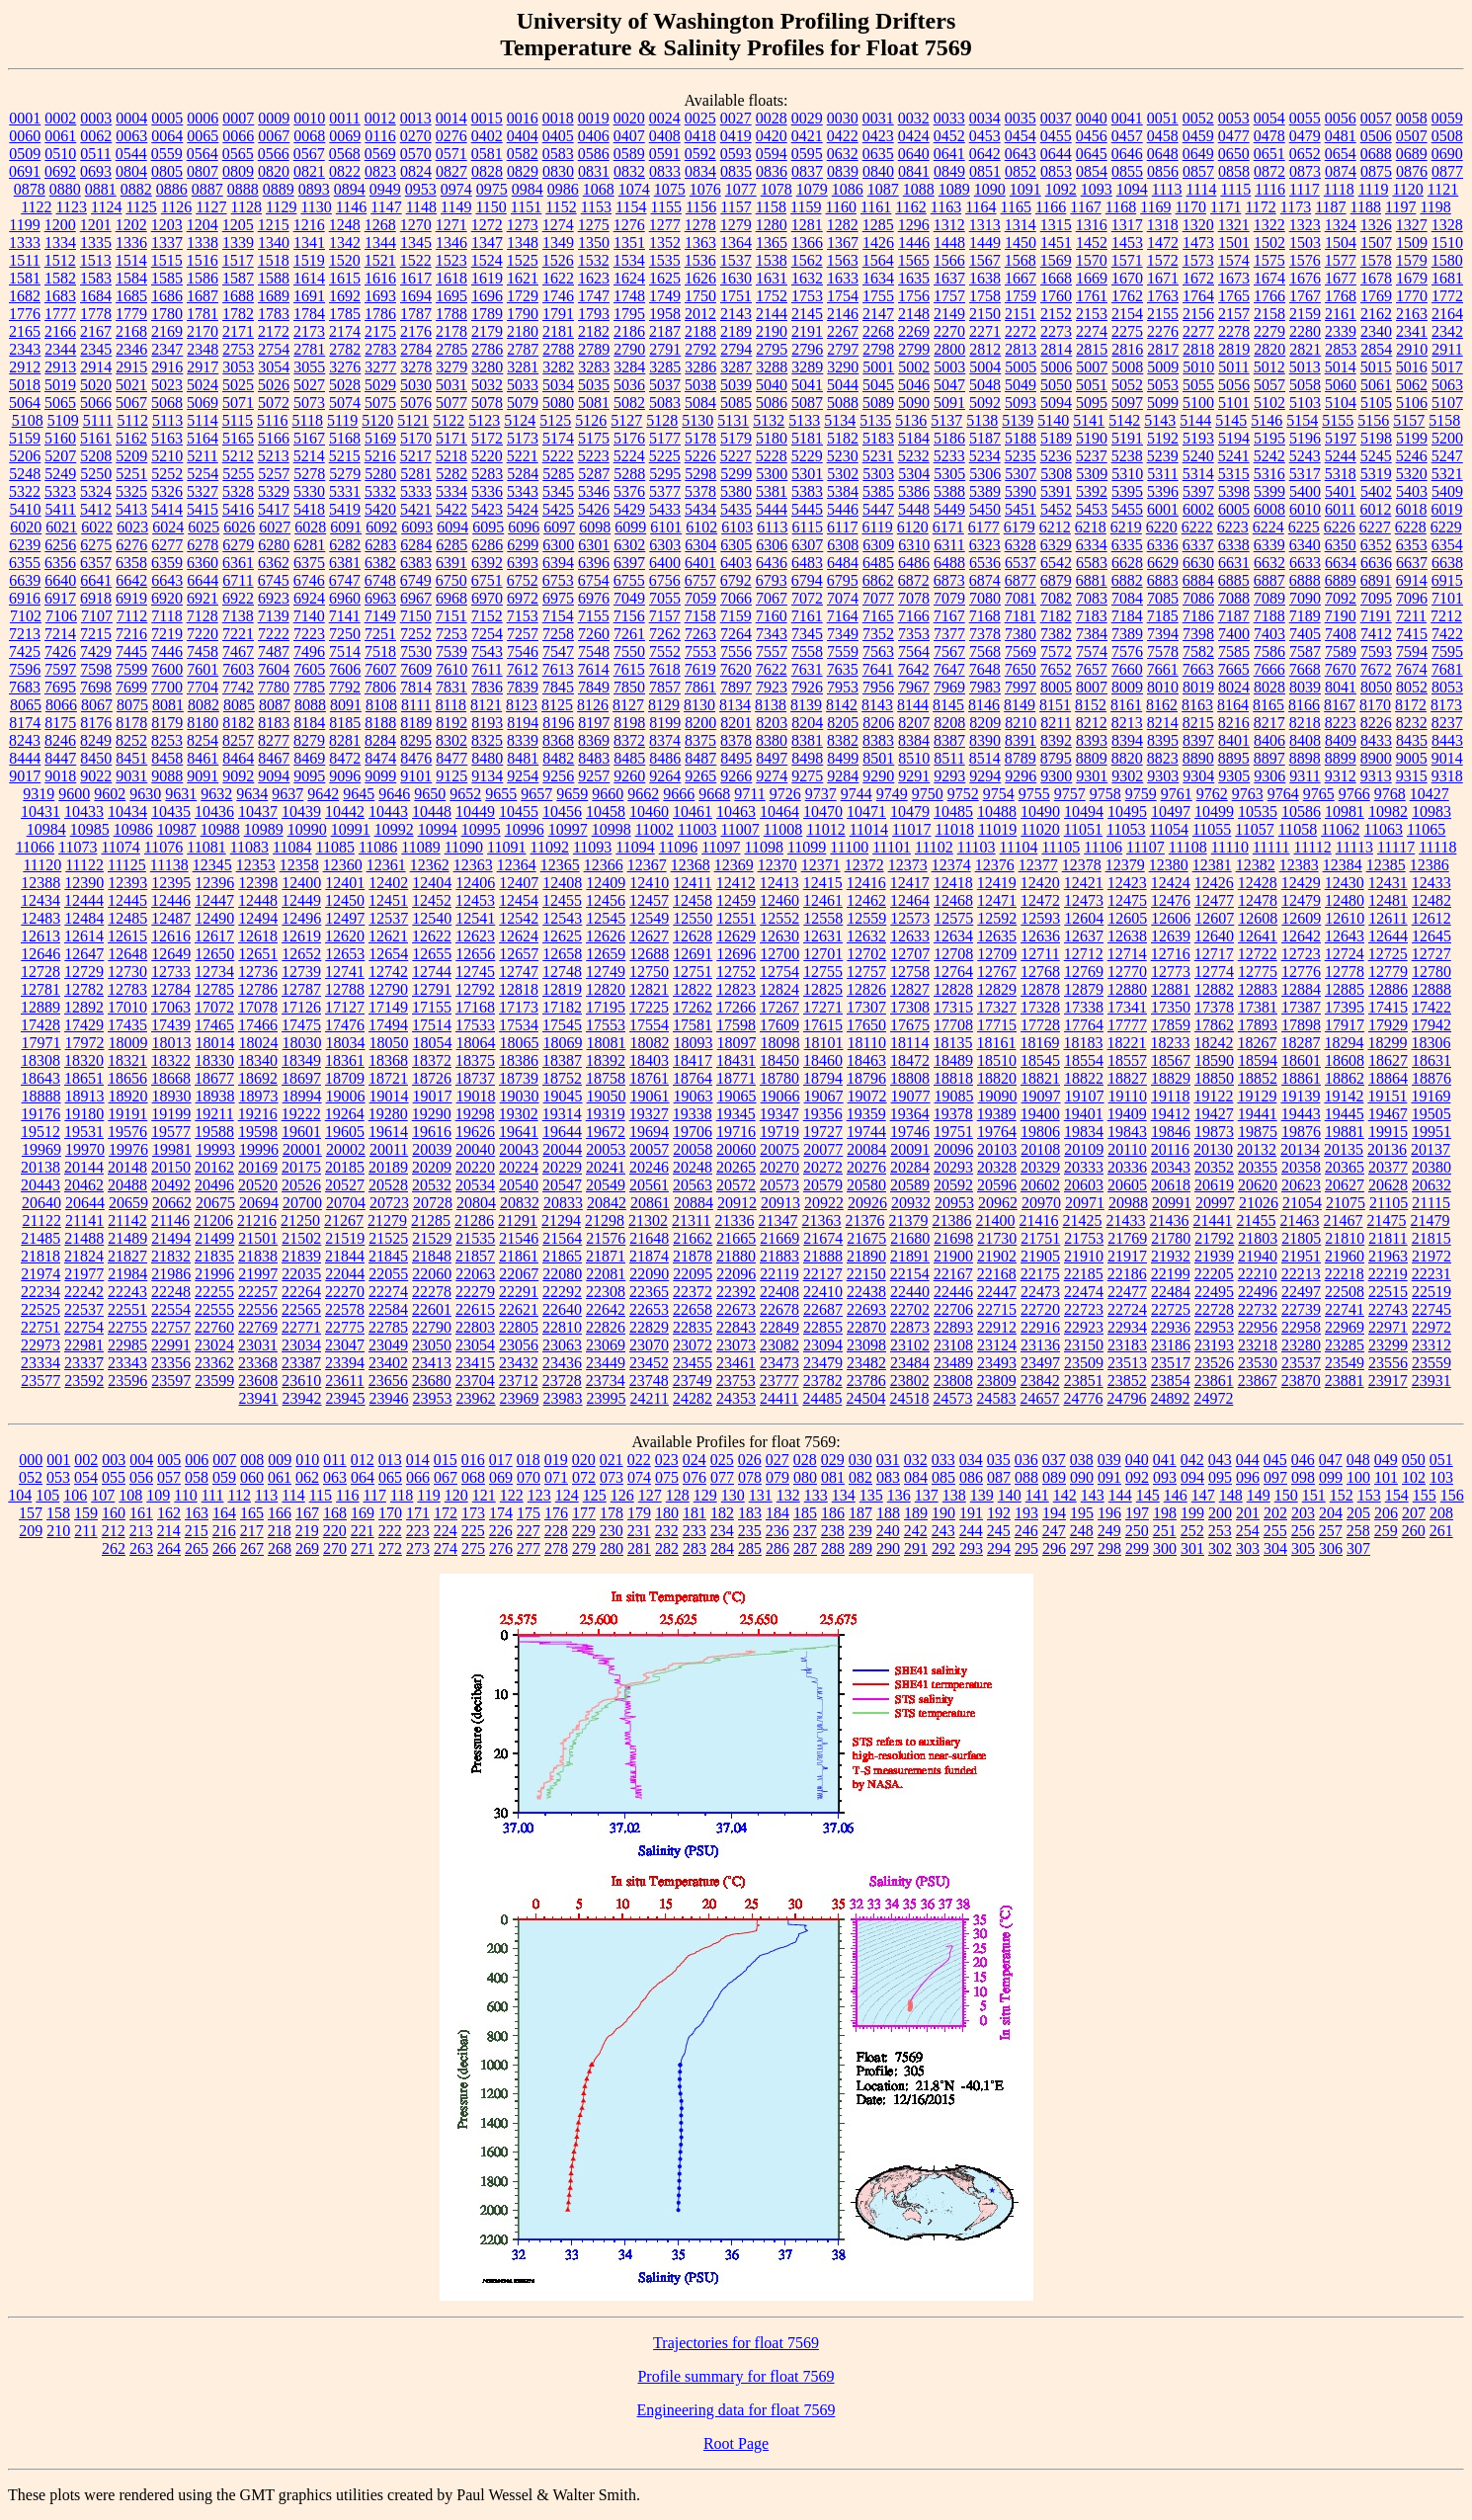 Image resolution: width=1472 pixels, height=2520 pixels. Describe the element at coordinates (1431, 1345) in the screenshot. I see `23312` at that location.